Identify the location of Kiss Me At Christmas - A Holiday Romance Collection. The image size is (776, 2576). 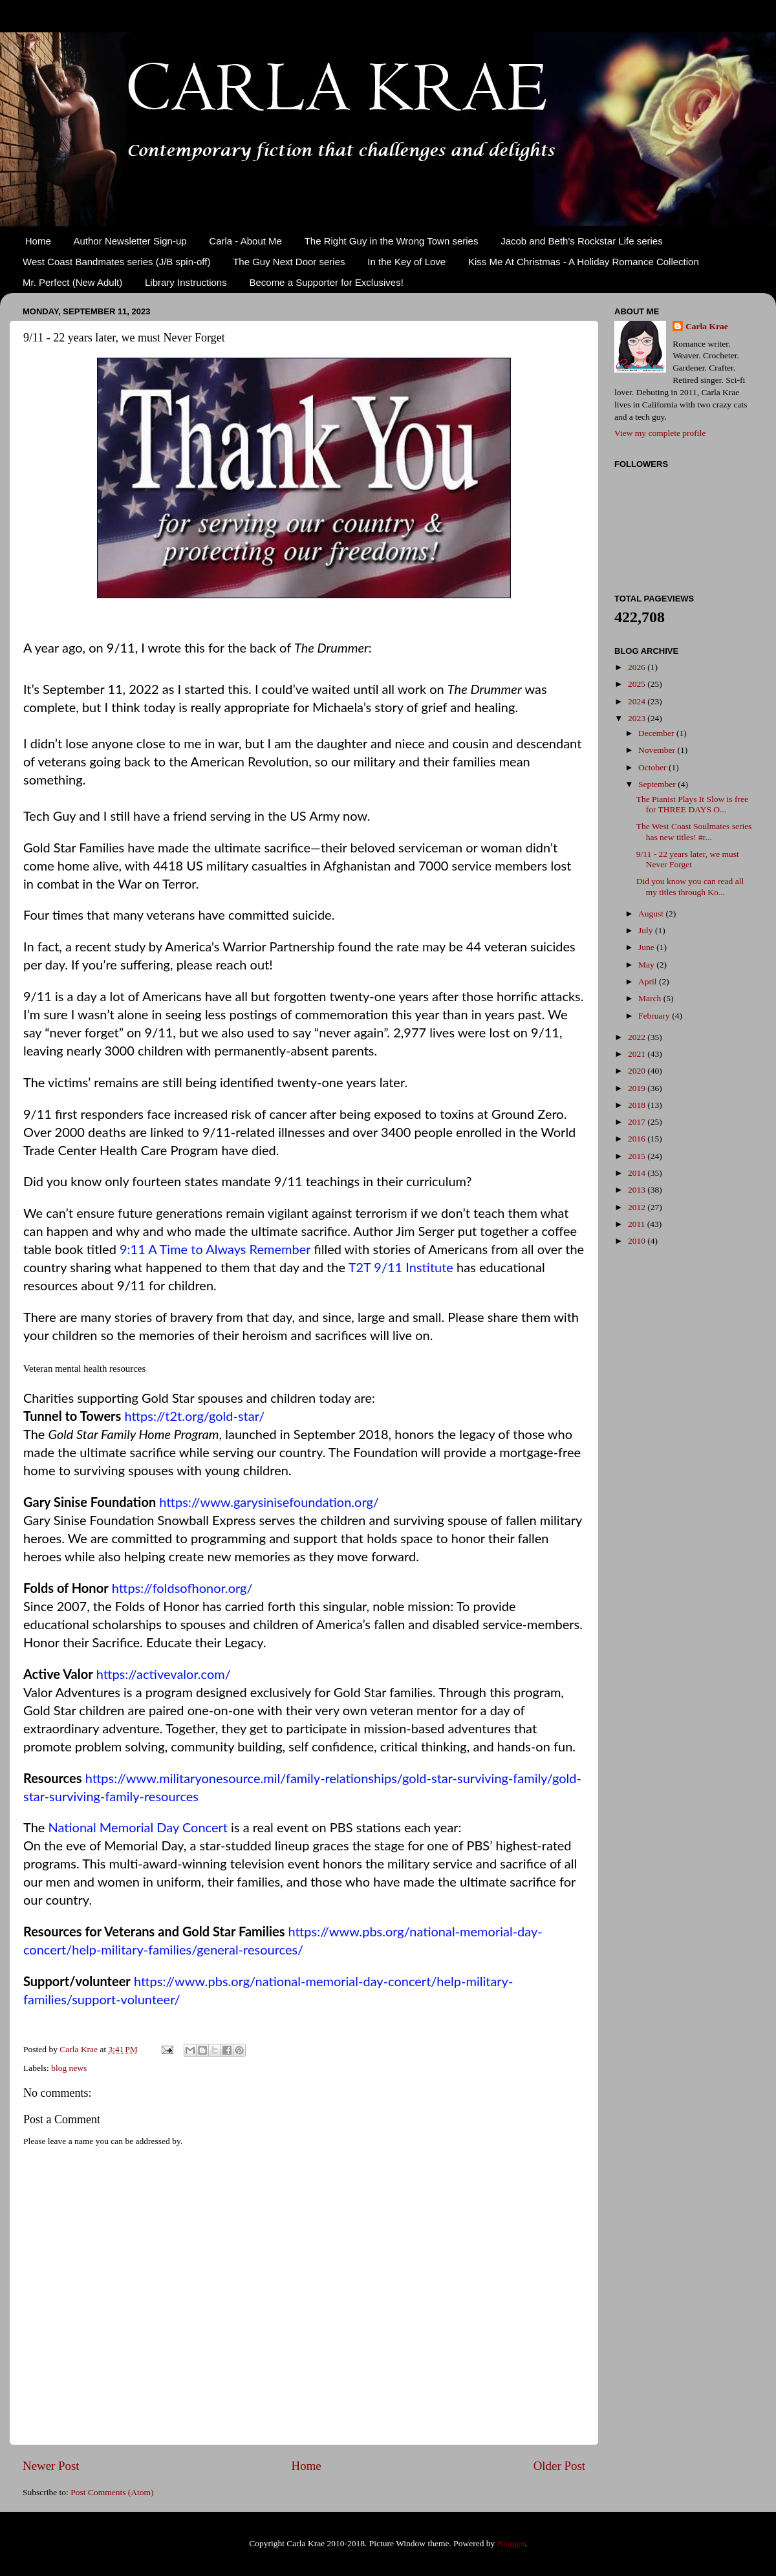
(583, 261).